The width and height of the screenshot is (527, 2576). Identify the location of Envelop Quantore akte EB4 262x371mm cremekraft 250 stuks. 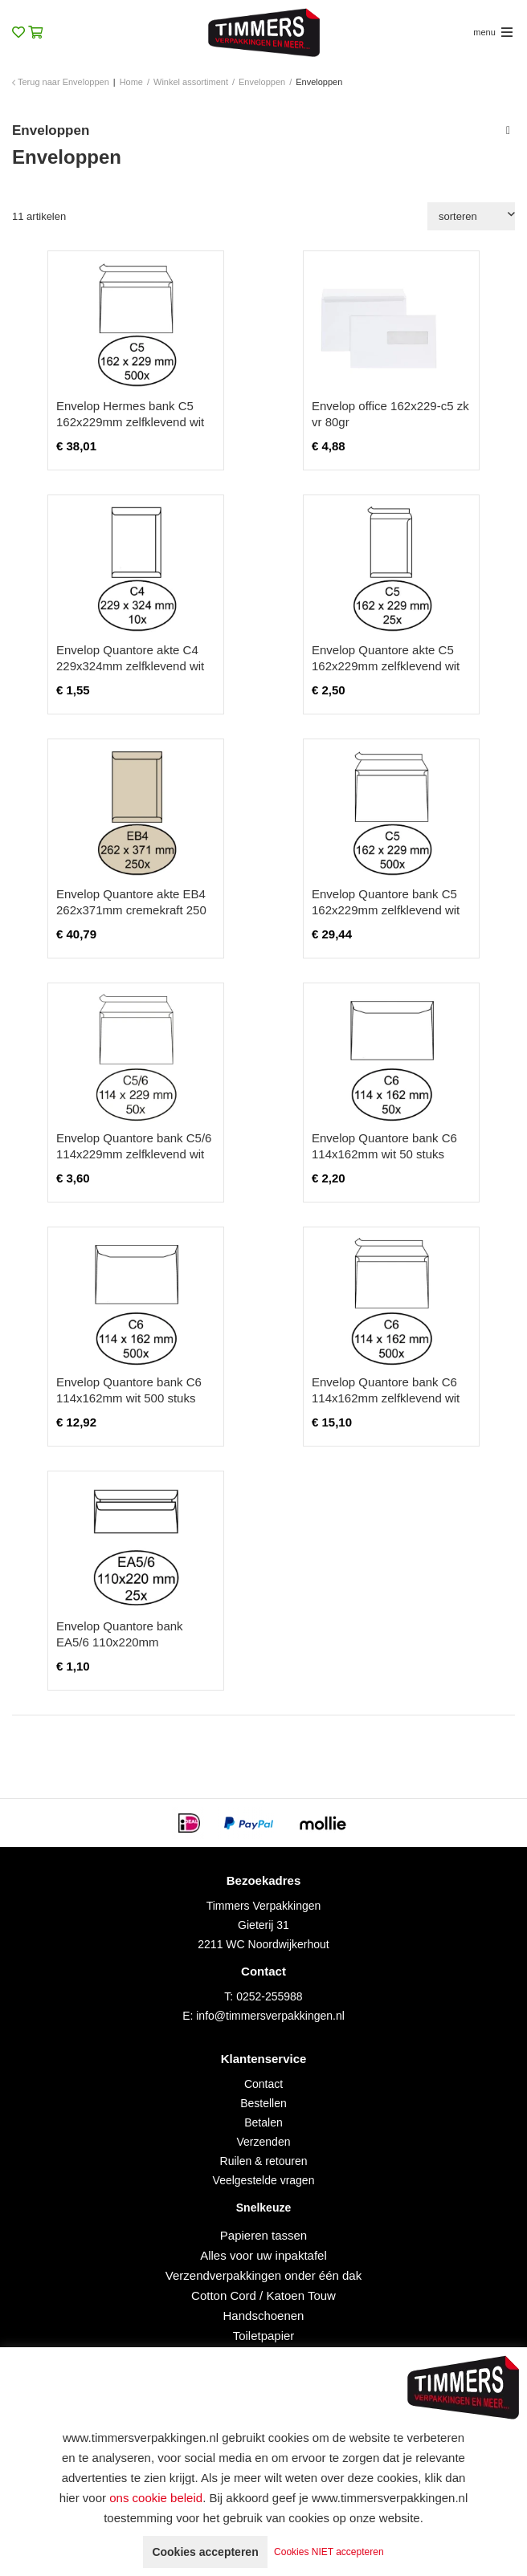
(131, 910).